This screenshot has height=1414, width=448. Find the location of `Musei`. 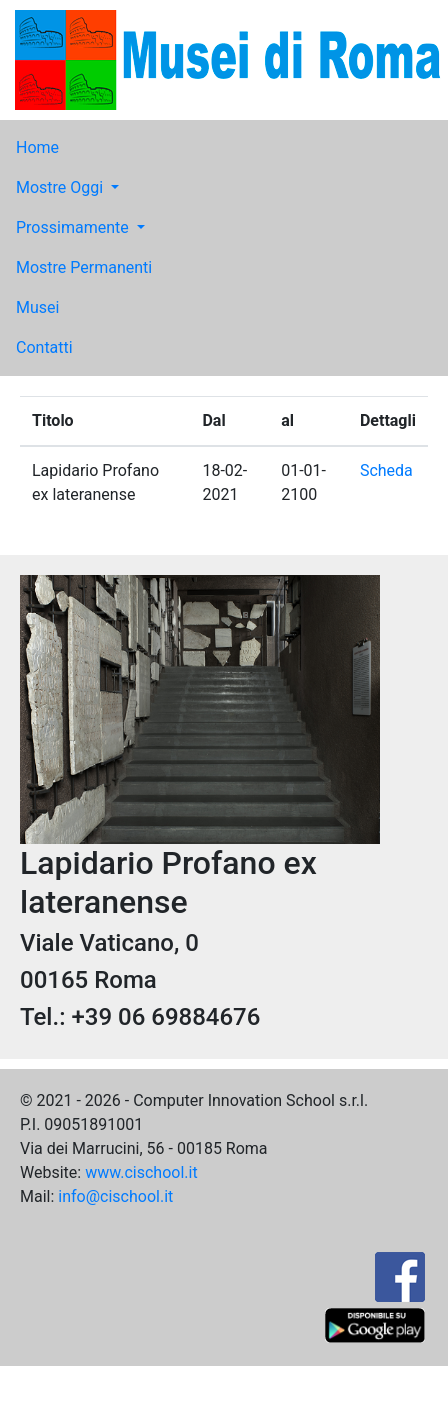

Musei is located at coordinates (37, 307).